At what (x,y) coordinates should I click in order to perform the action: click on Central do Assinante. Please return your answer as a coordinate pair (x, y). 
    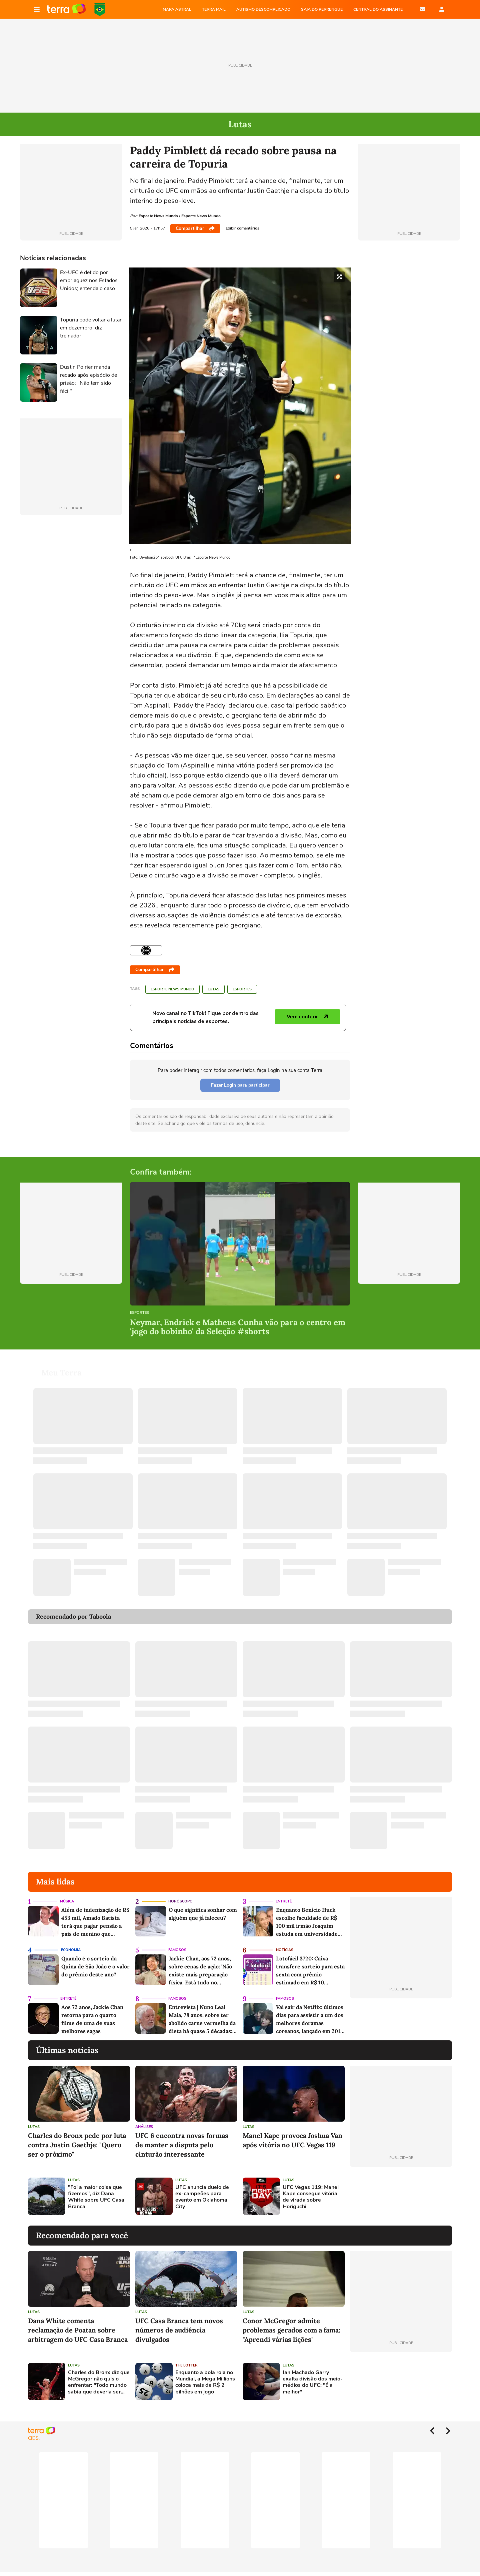
    Looking at the image, I should click on (378, 9).